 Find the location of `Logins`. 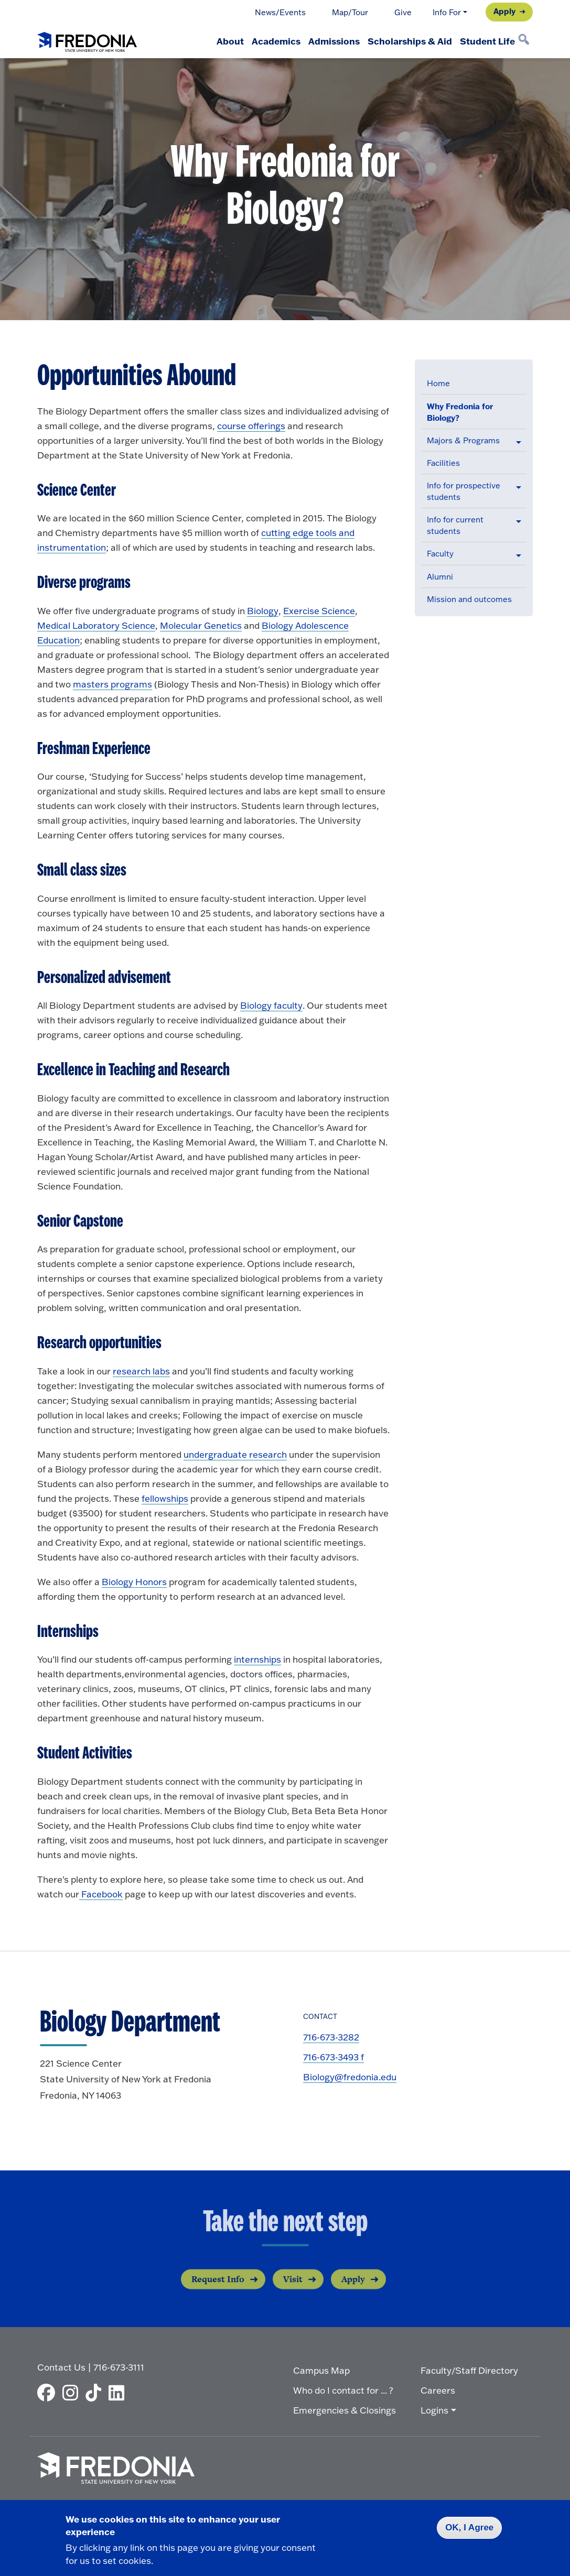

Logins is located at coordinates (434, 2407).